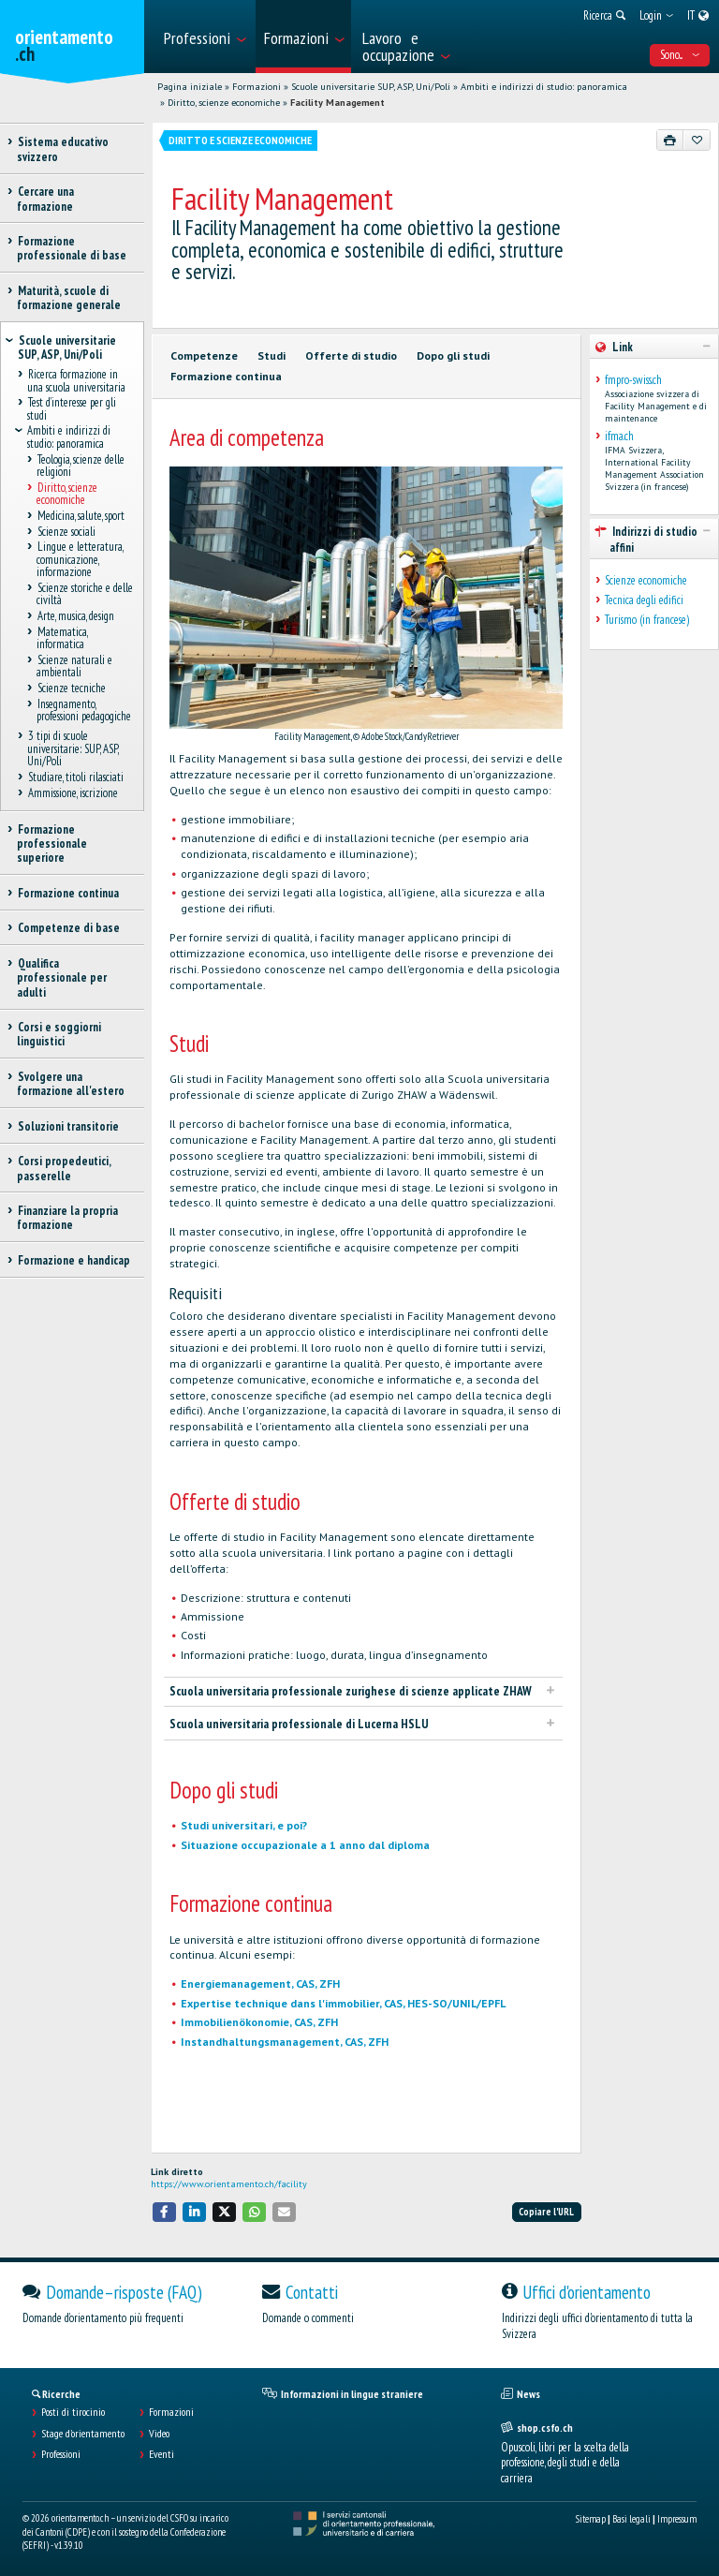 The image size is (719, 2576). Describe the element at coordinates (71, 1084) in the screenshot. I see `Svolgere una formazione all'estero [treeitem]` at that location.